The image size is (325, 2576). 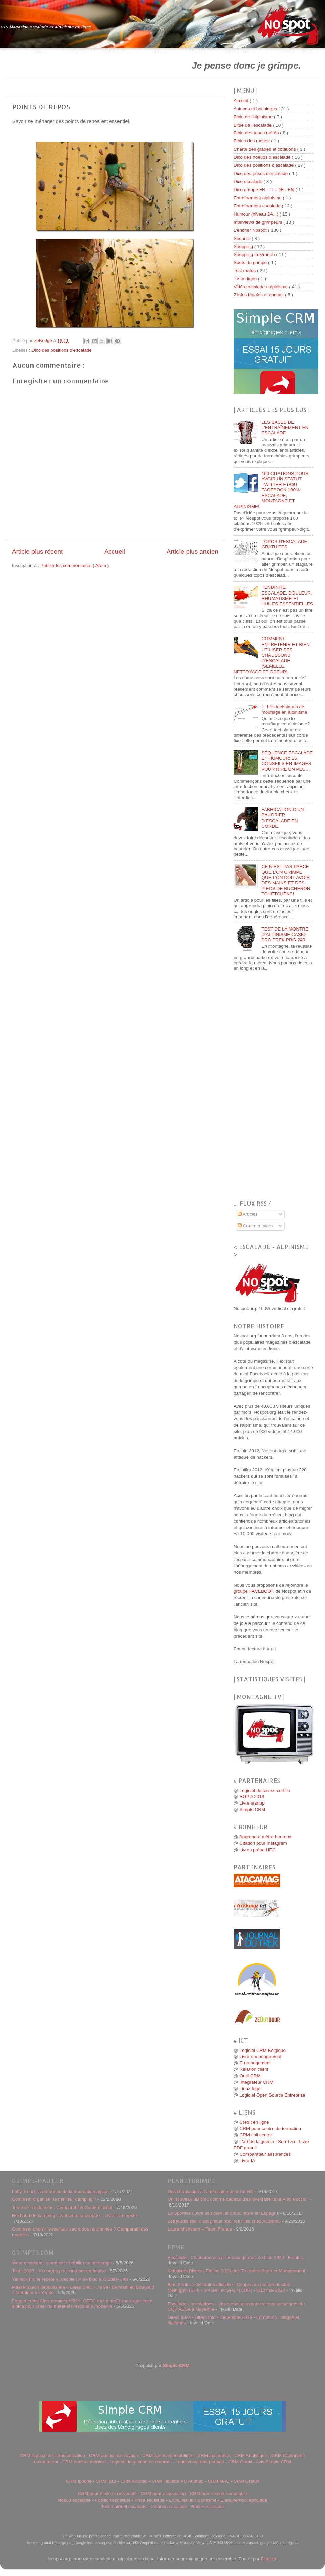 I want to click on Entrainement escalade, so click(x=243, y=2500).